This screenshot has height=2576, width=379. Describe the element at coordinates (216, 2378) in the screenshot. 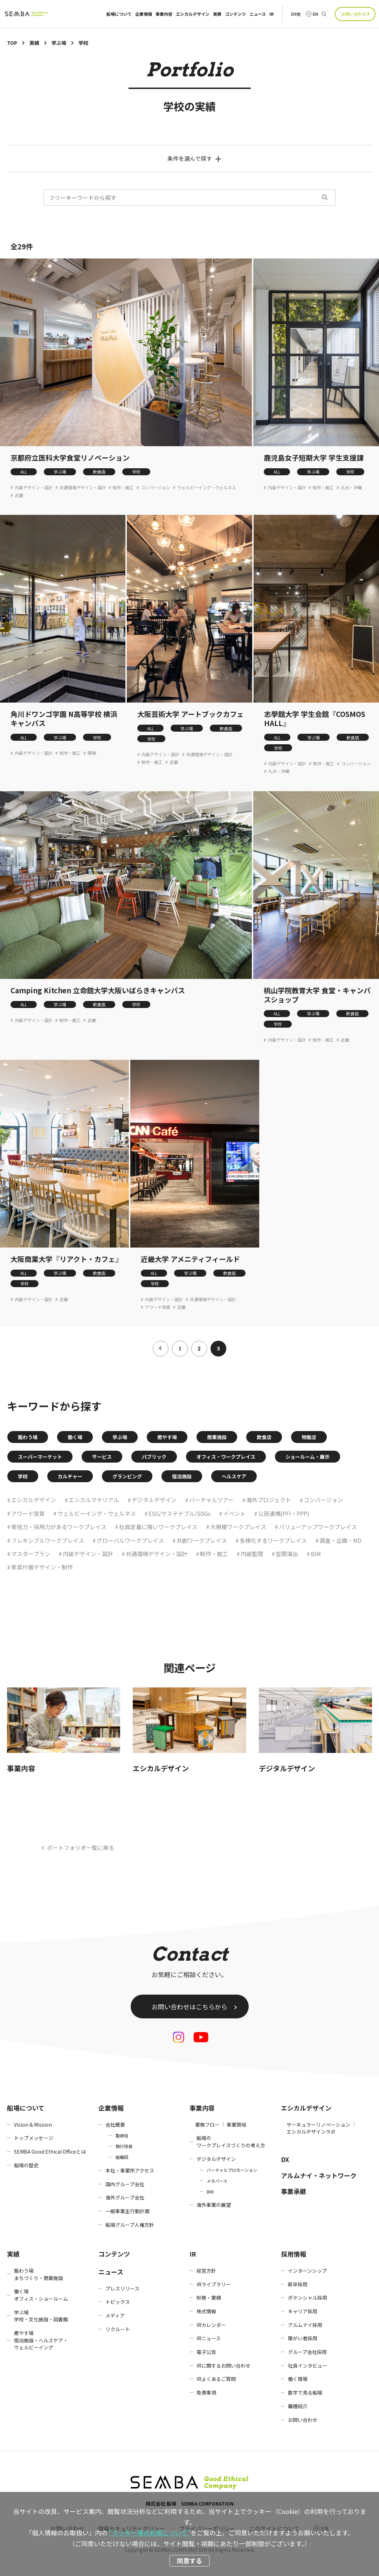

I see `IRよくあるご質問` at that location.